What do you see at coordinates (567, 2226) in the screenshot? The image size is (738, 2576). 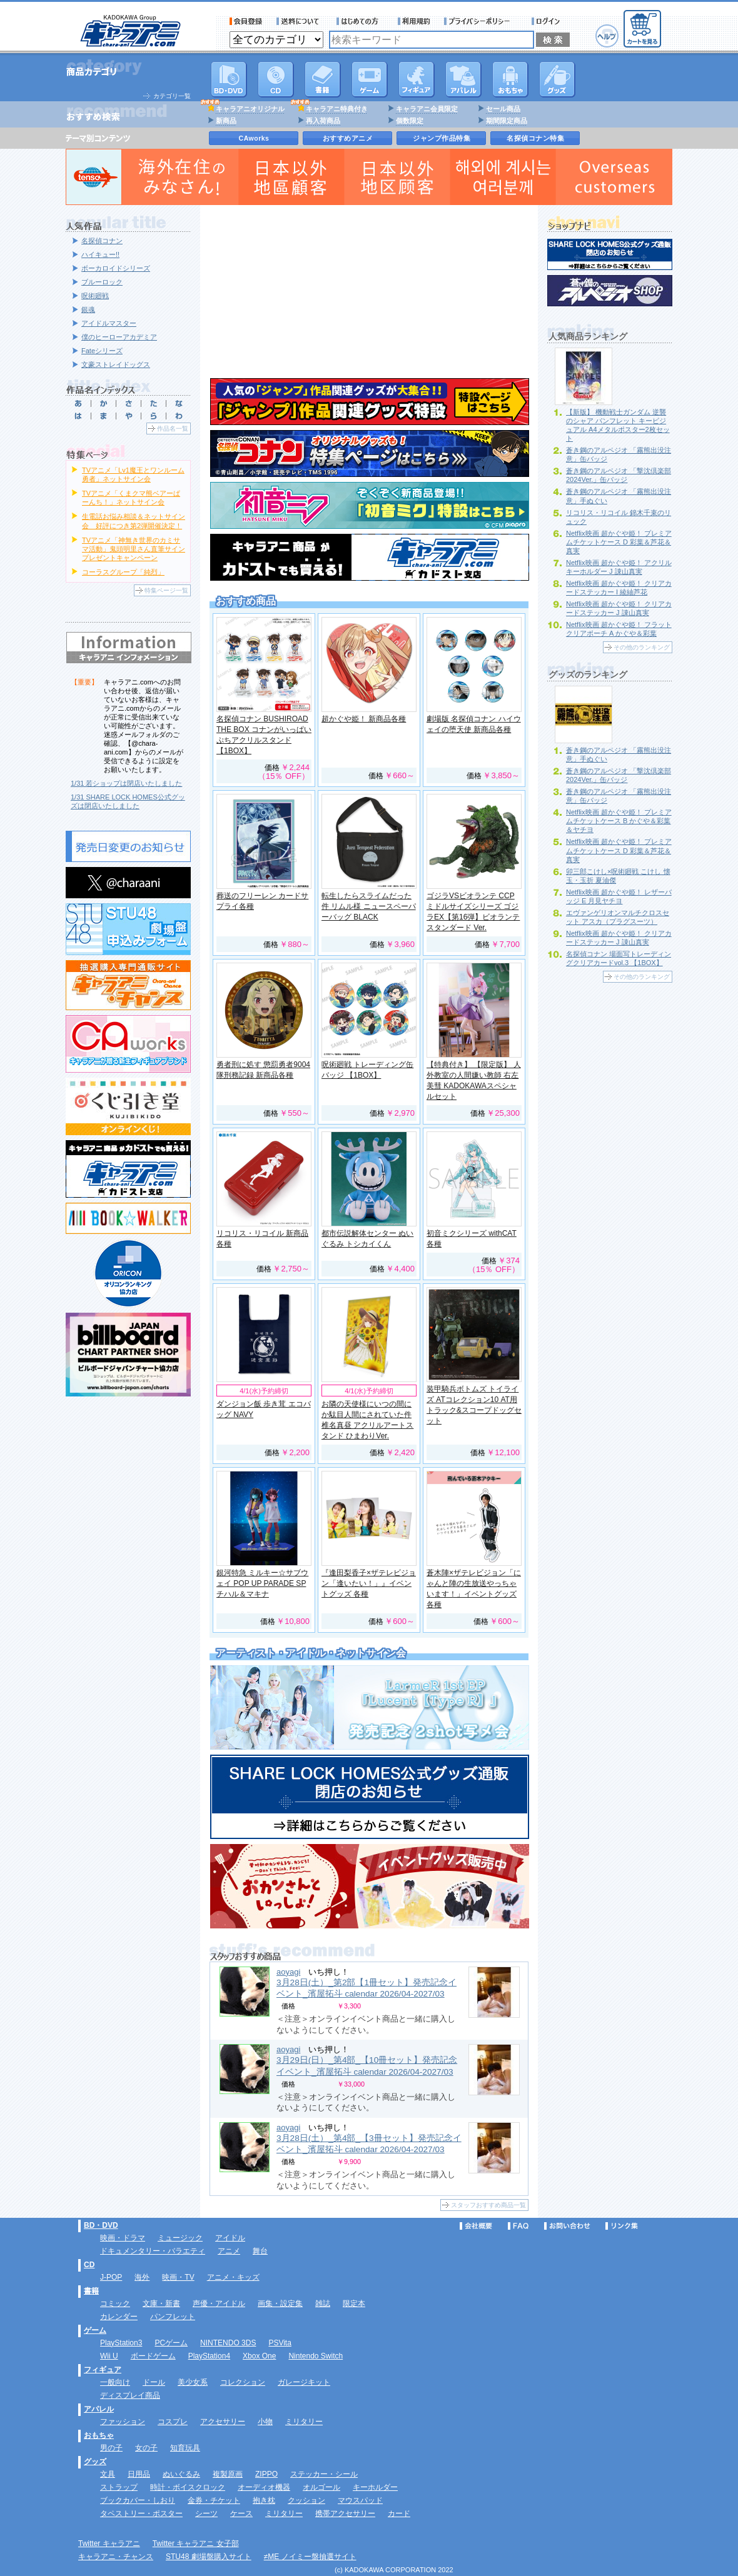 I see `お問い合わせ` at bounding box center [567, 2226].